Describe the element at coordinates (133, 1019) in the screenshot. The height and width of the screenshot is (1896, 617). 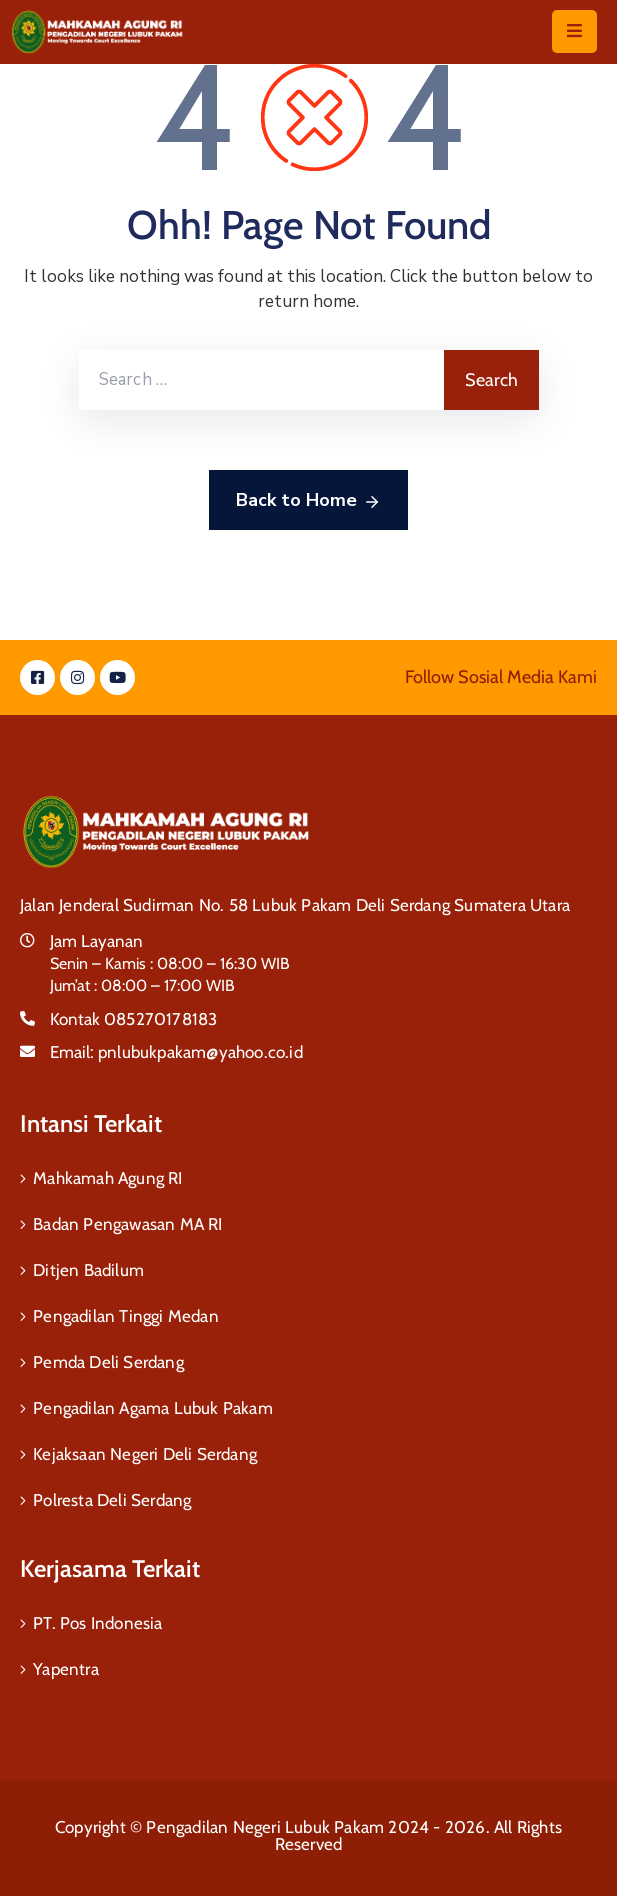
I see `Kontak` at that location.